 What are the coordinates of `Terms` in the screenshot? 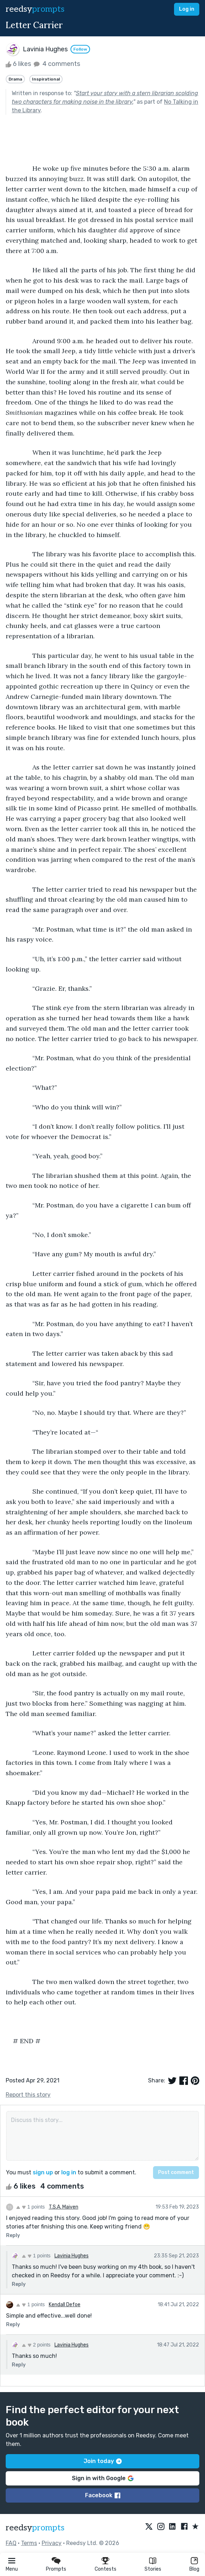 It's located at (29, 2543).